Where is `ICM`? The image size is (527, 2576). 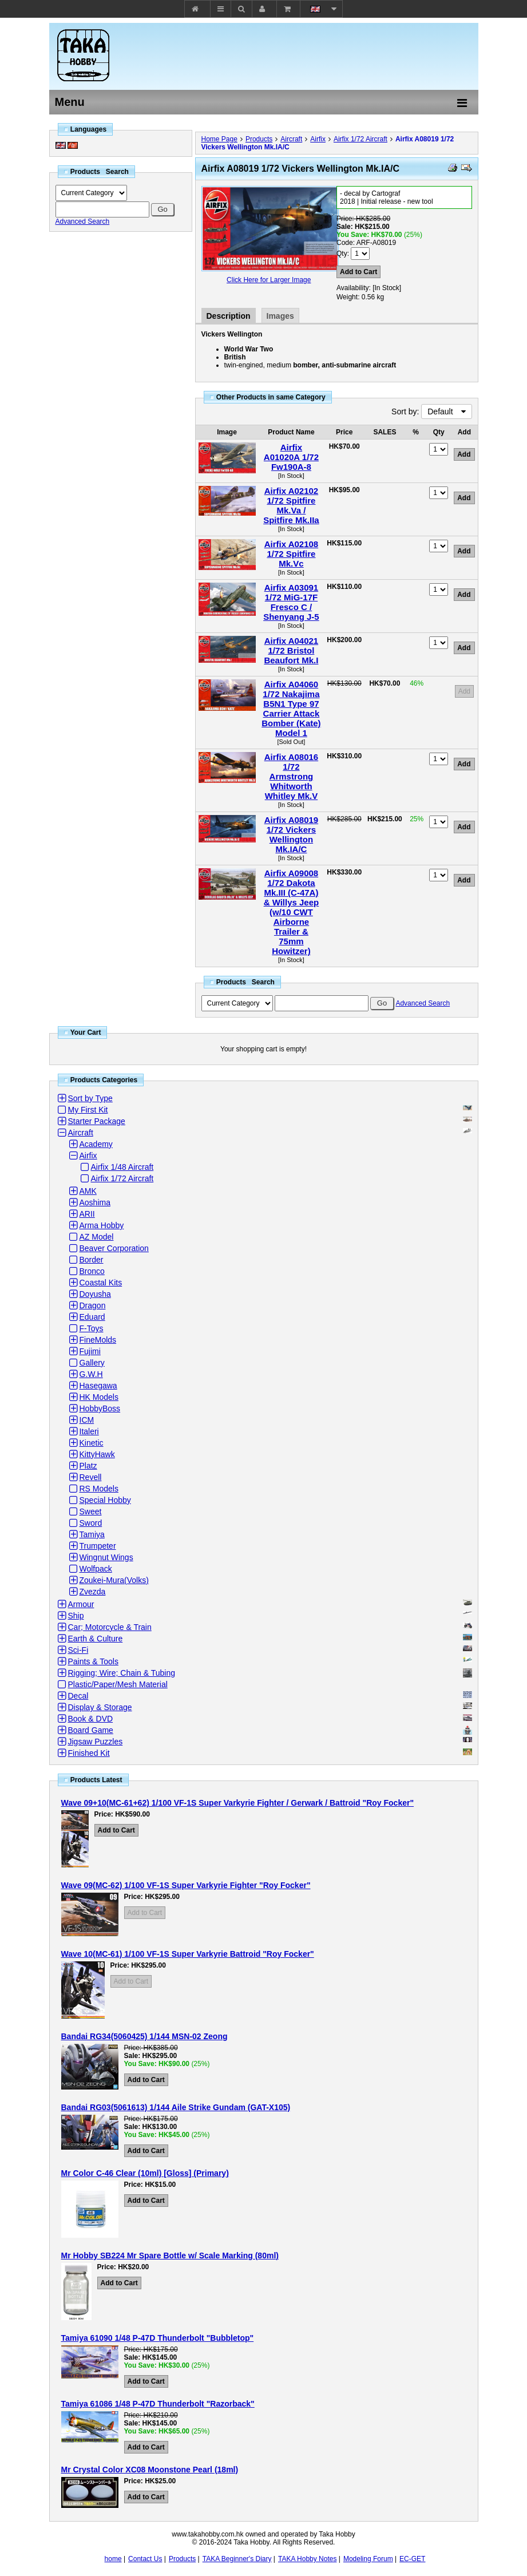 ICM is located at coordinates (87, 1419).